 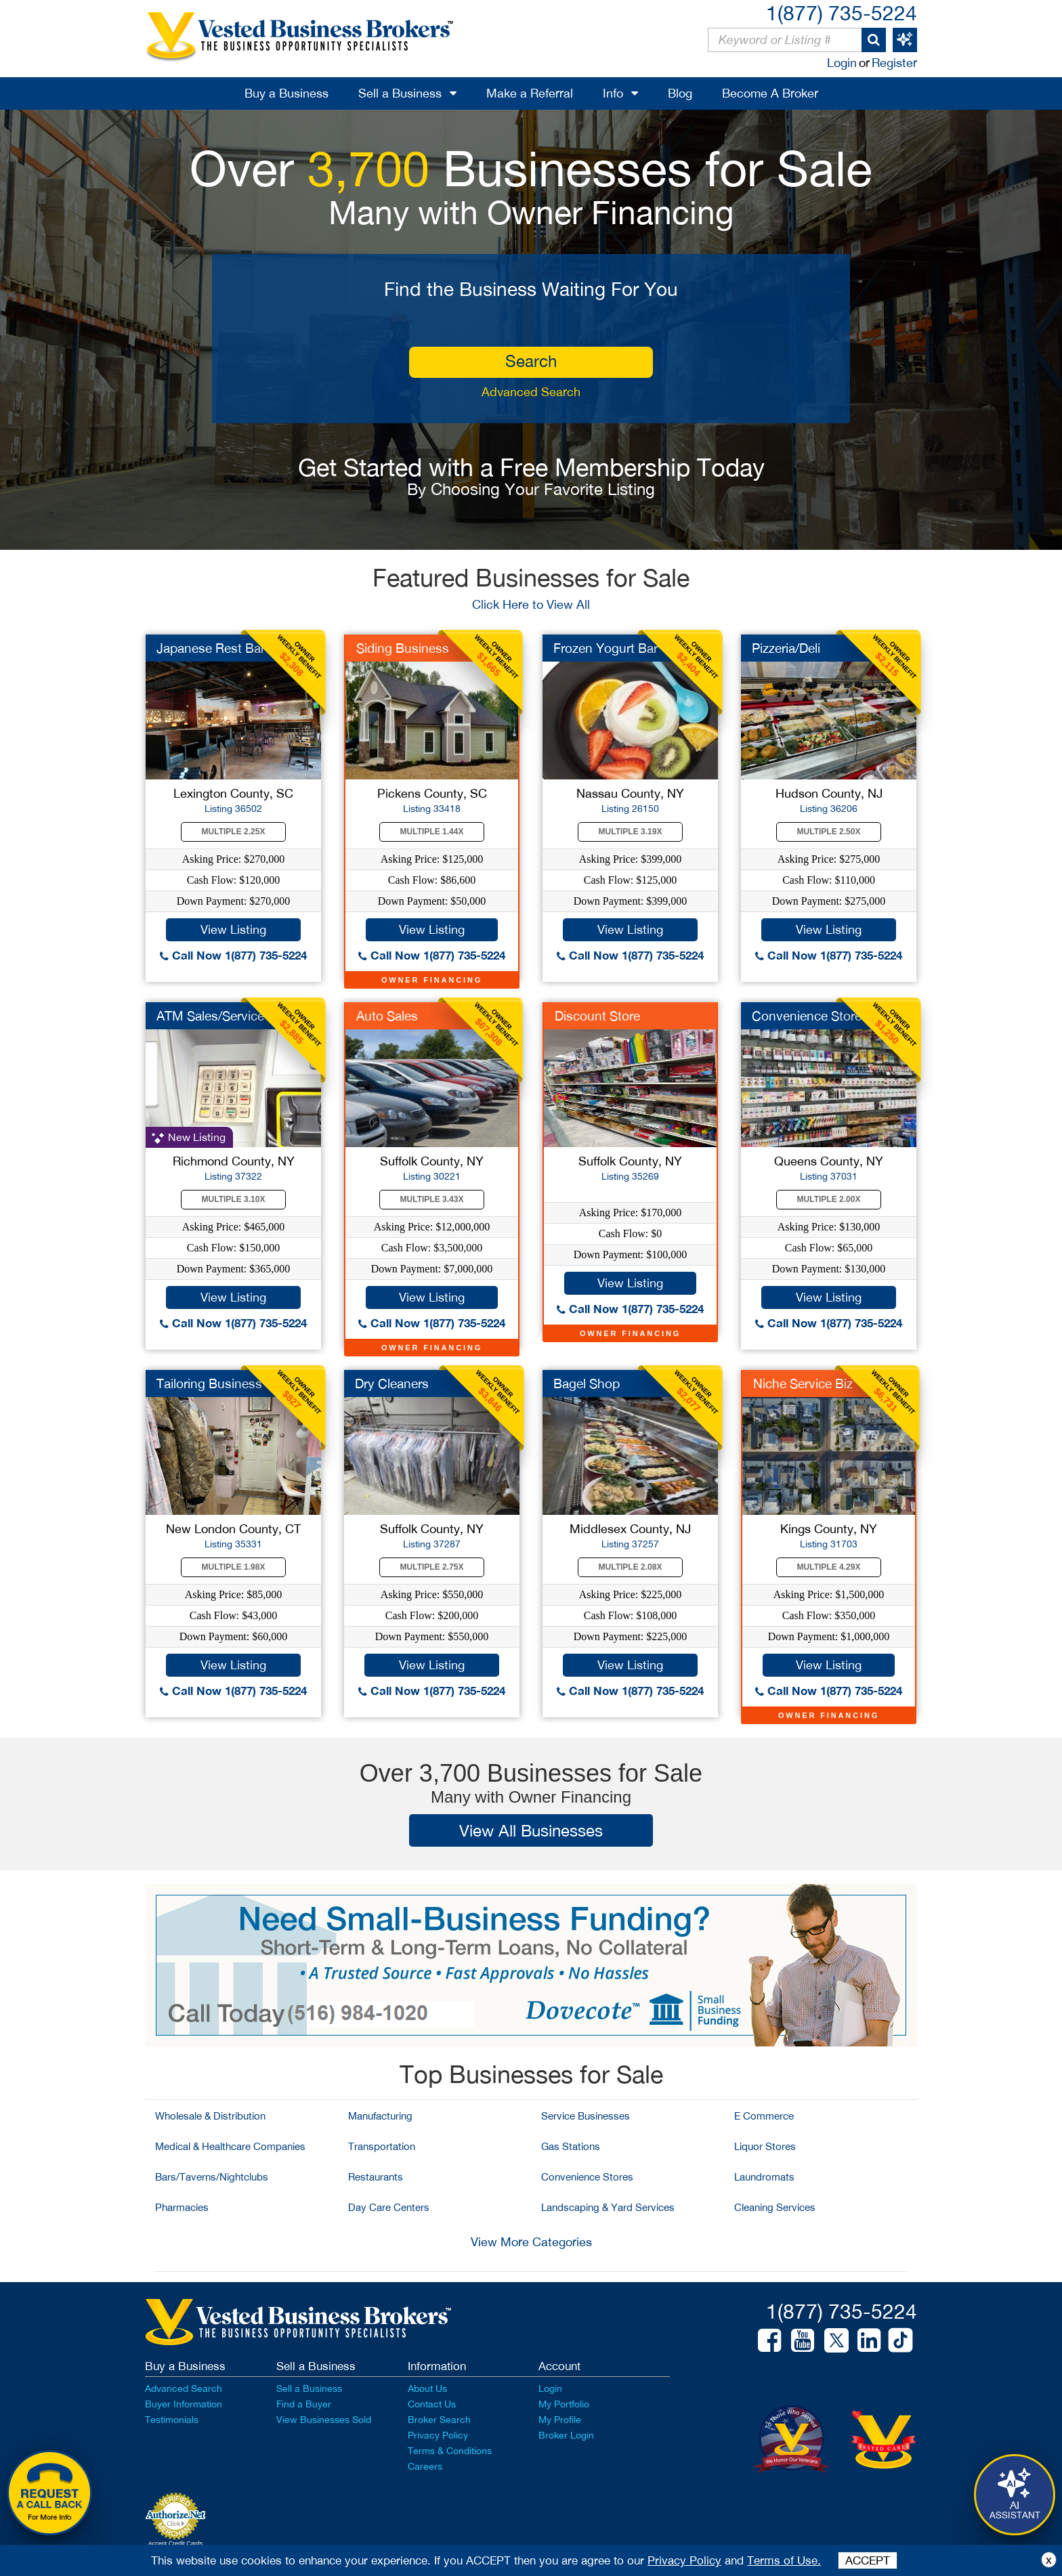 I want to click on E Commerce, so click(x=764, y=2116).